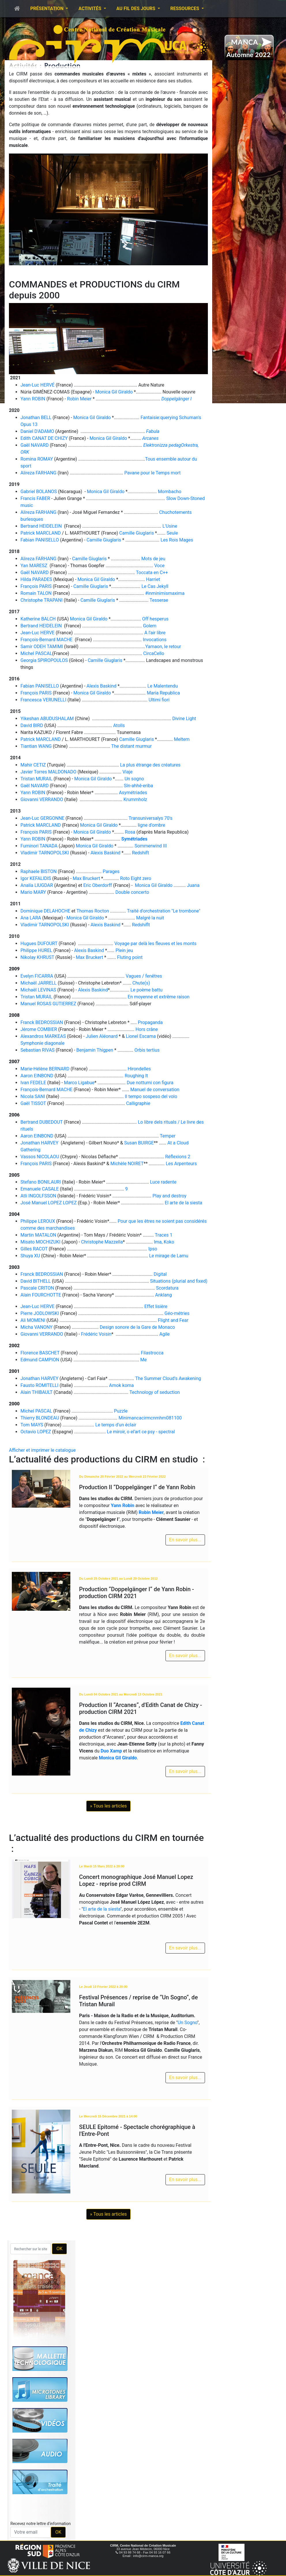 This screenshot has height=2576, width=286. Describe the element at coordinates (32, 1096) in the screenshot. I see `Nicola SANI` at that location.